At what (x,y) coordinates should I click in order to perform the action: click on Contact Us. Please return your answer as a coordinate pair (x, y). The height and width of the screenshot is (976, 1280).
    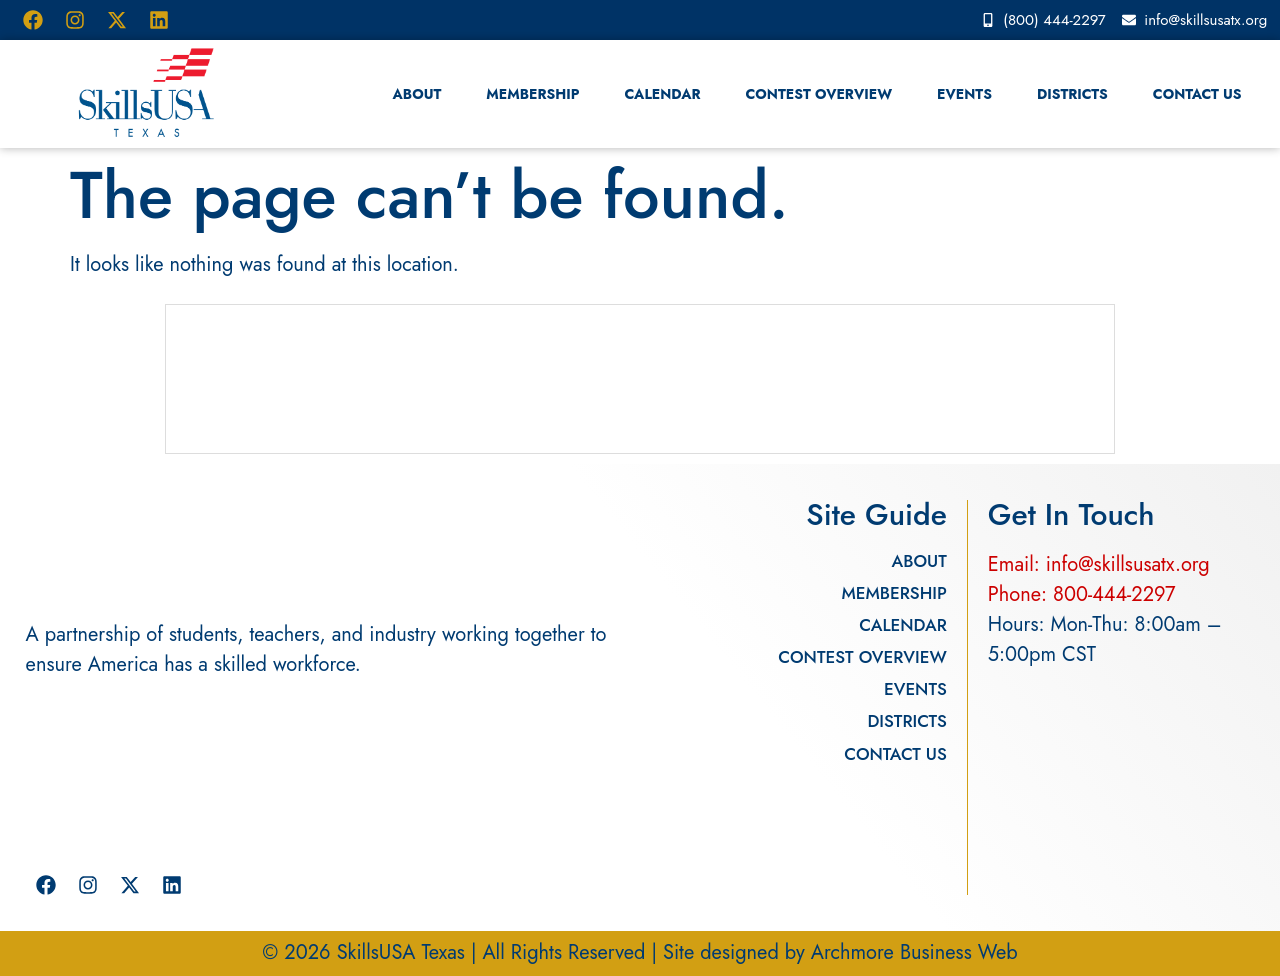
    Looking at the image, I should click on (1197, 94).